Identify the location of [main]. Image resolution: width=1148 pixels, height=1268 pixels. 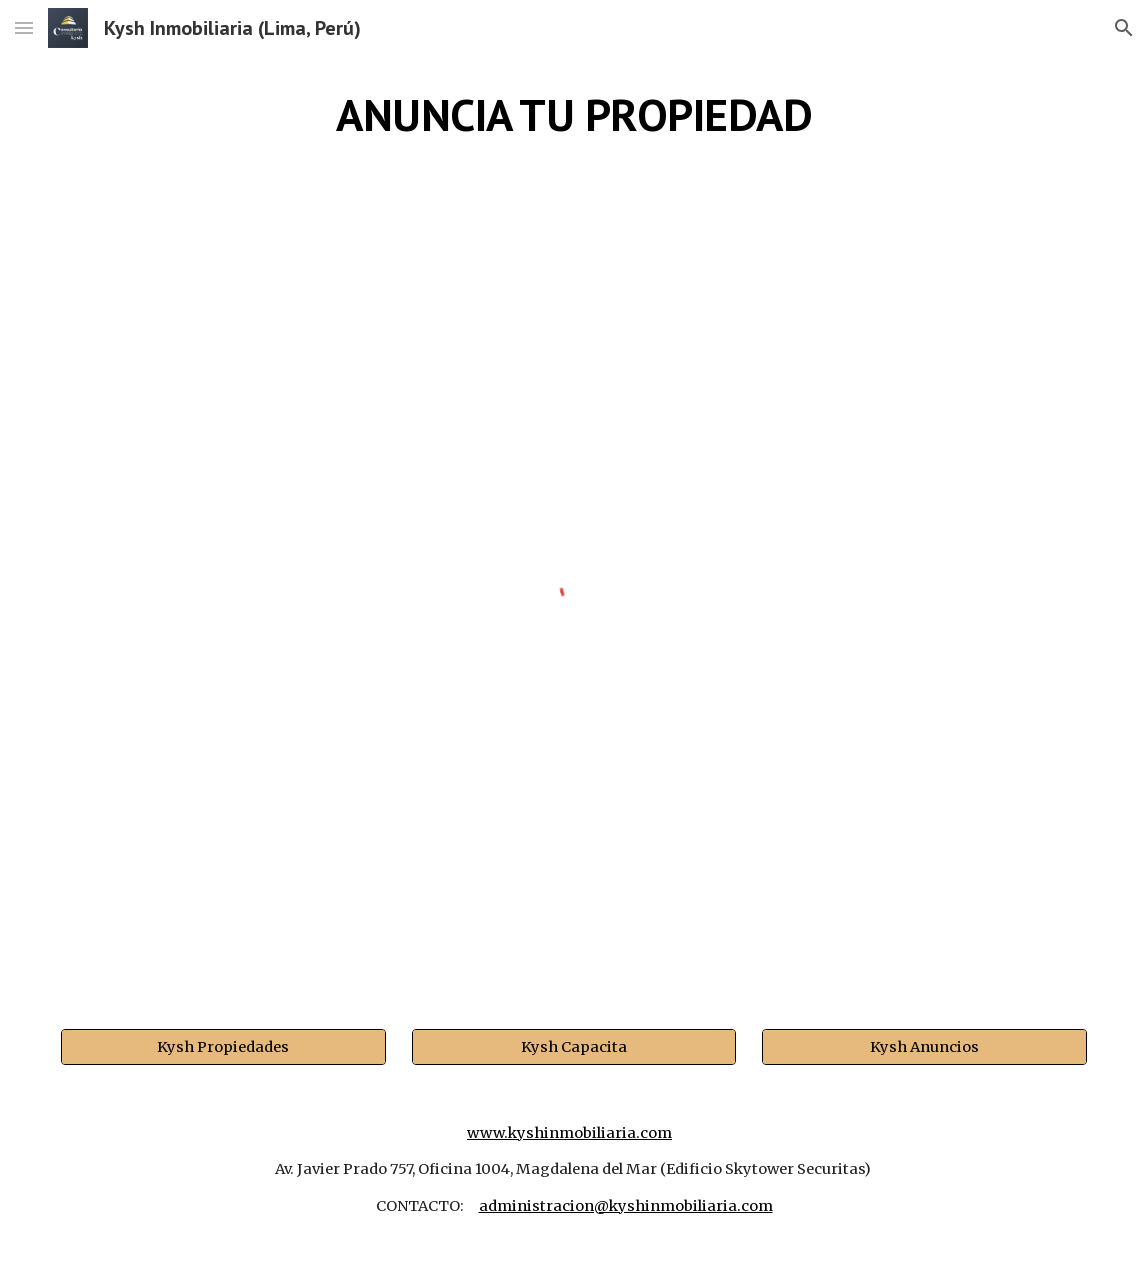
(574, 115).